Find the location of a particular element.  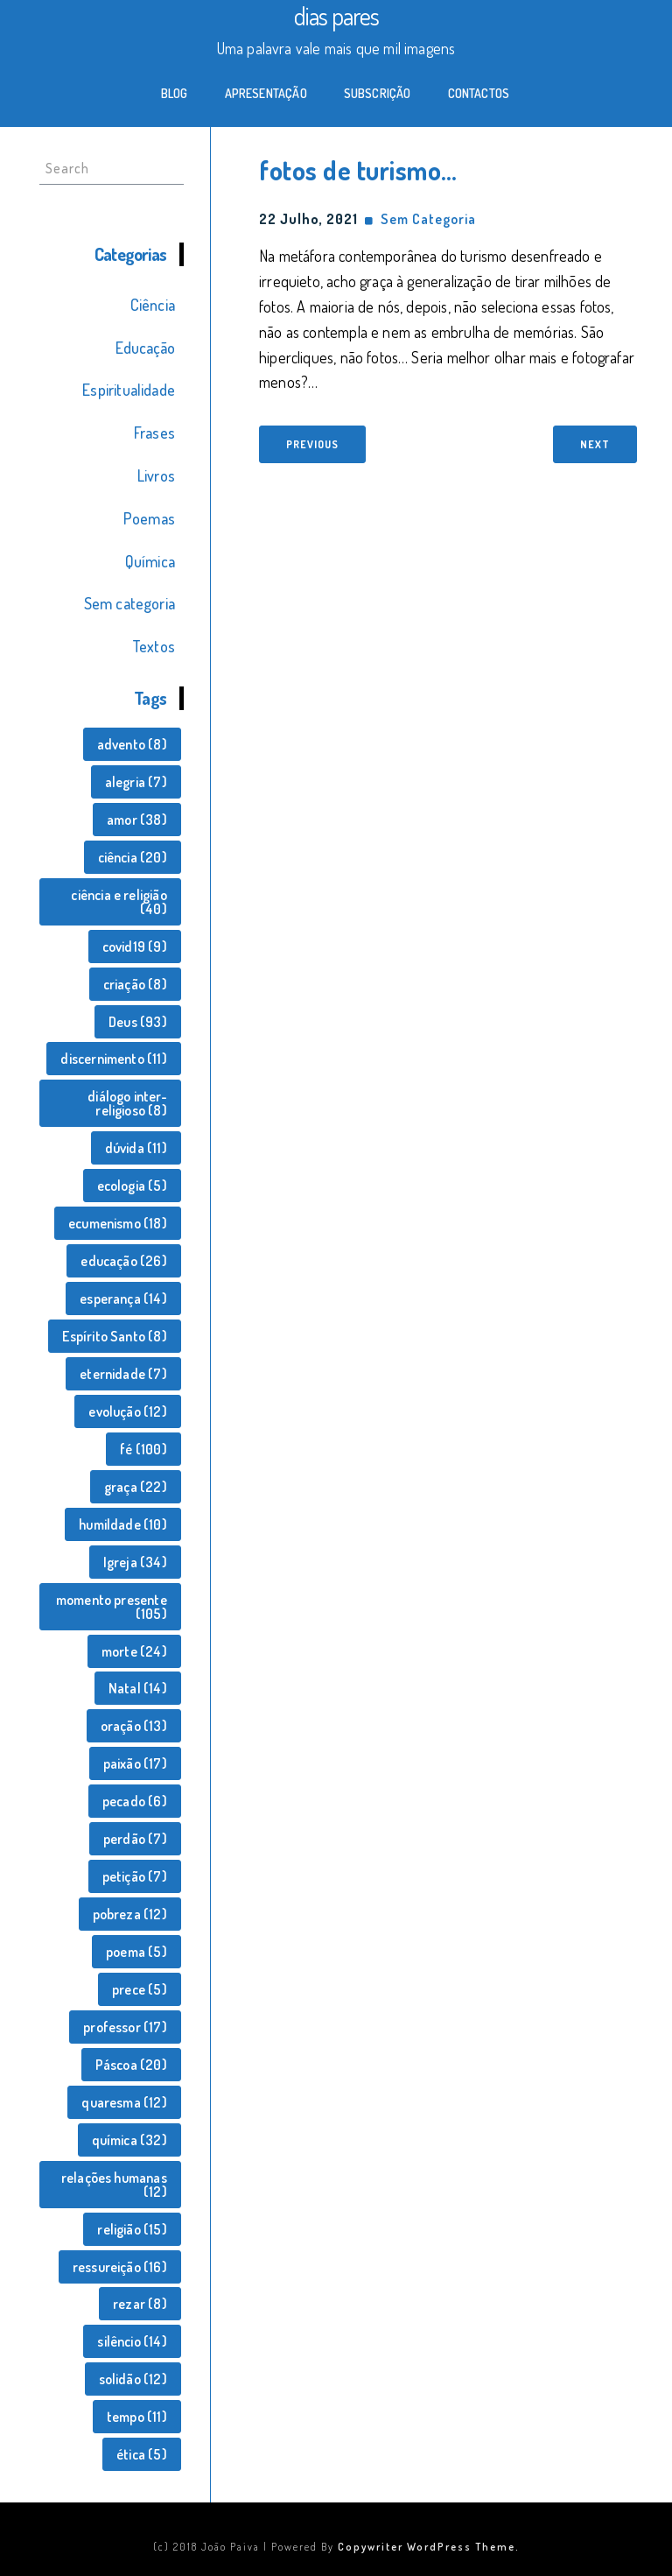

discernimento [discernimento (11 itens)] is located at coordinates (113, 1058).